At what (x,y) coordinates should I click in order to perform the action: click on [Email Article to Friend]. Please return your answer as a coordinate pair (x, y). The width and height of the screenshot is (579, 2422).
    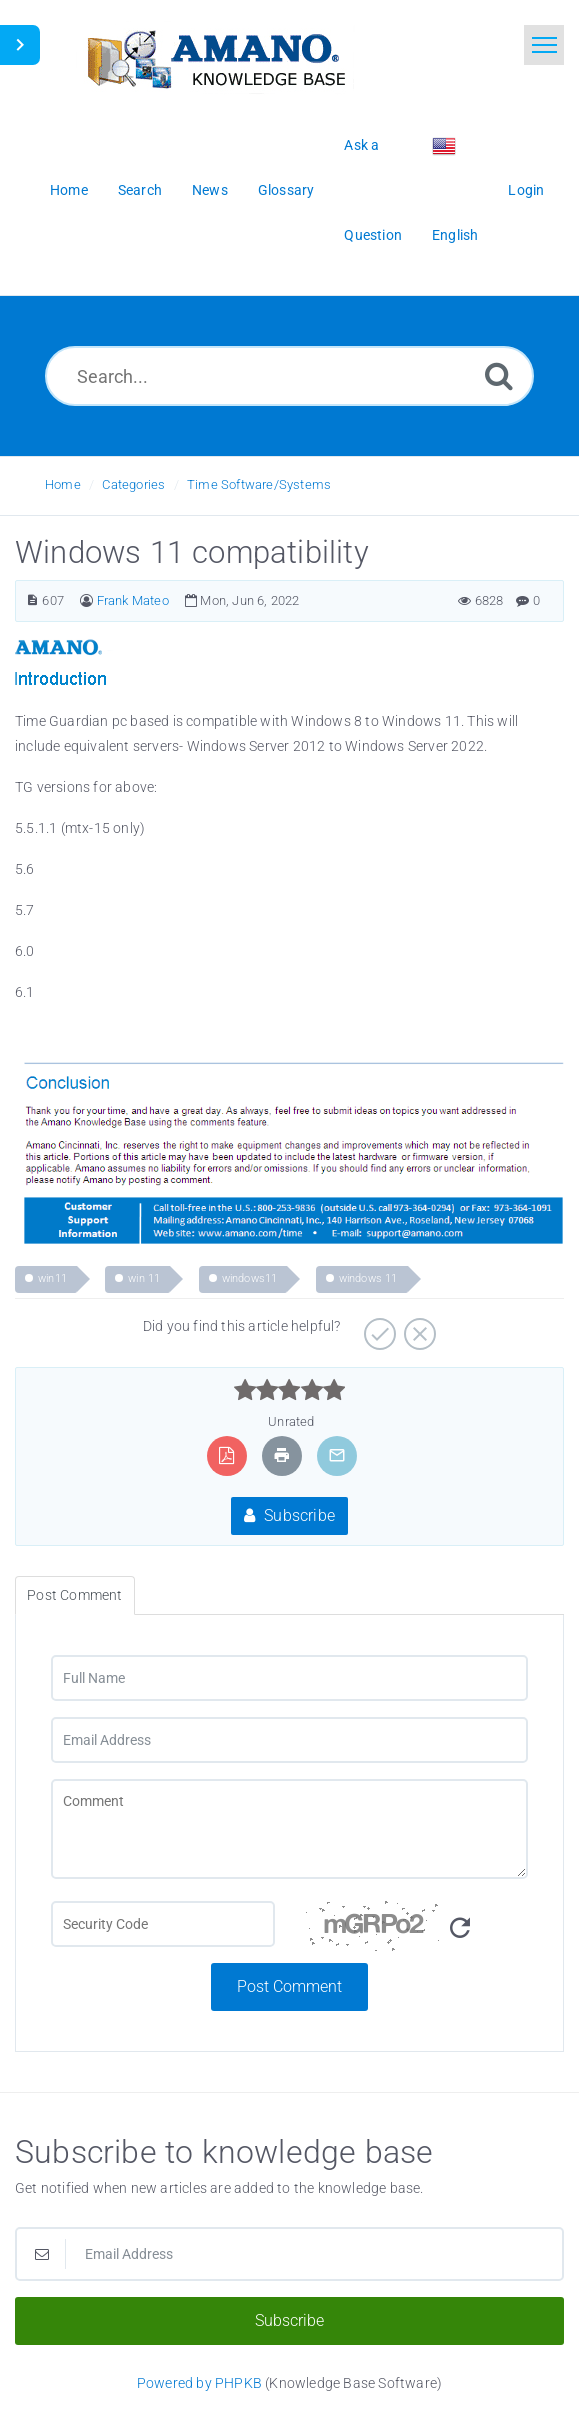
    Looking at the image, I should click on (337, 1455).